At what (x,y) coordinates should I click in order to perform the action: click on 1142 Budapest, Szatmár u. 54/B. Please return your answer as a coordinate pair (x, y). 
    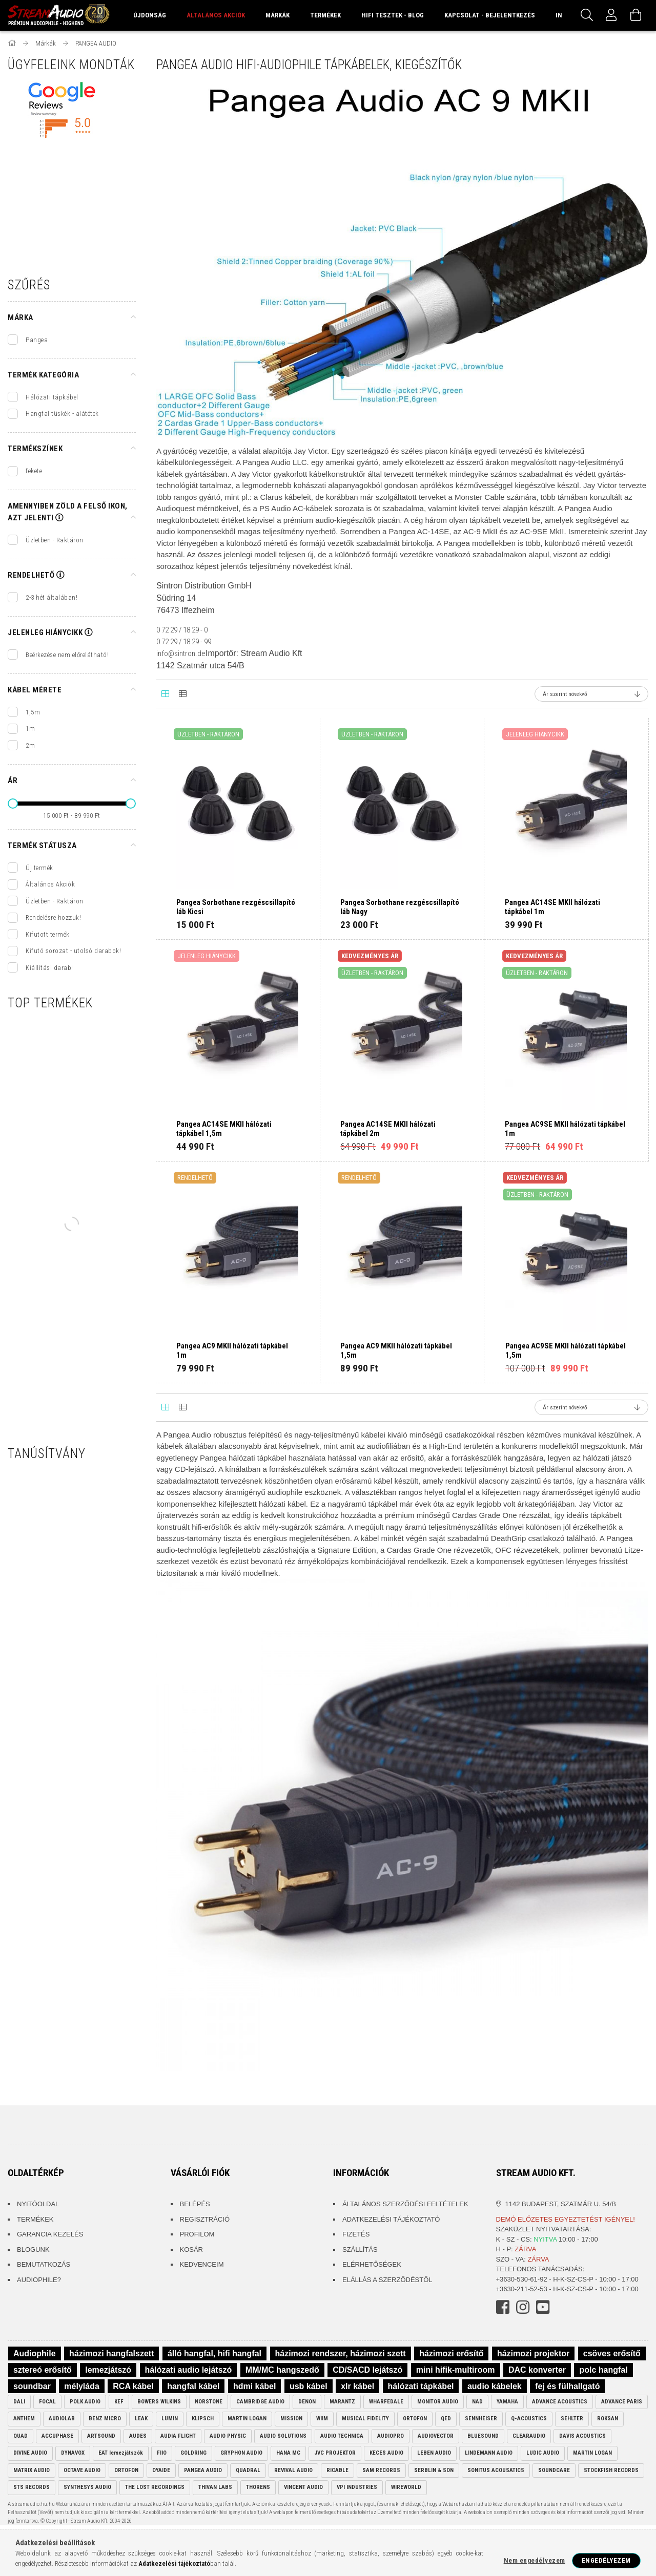
    Looking at the image, I should click on (561, 2204).